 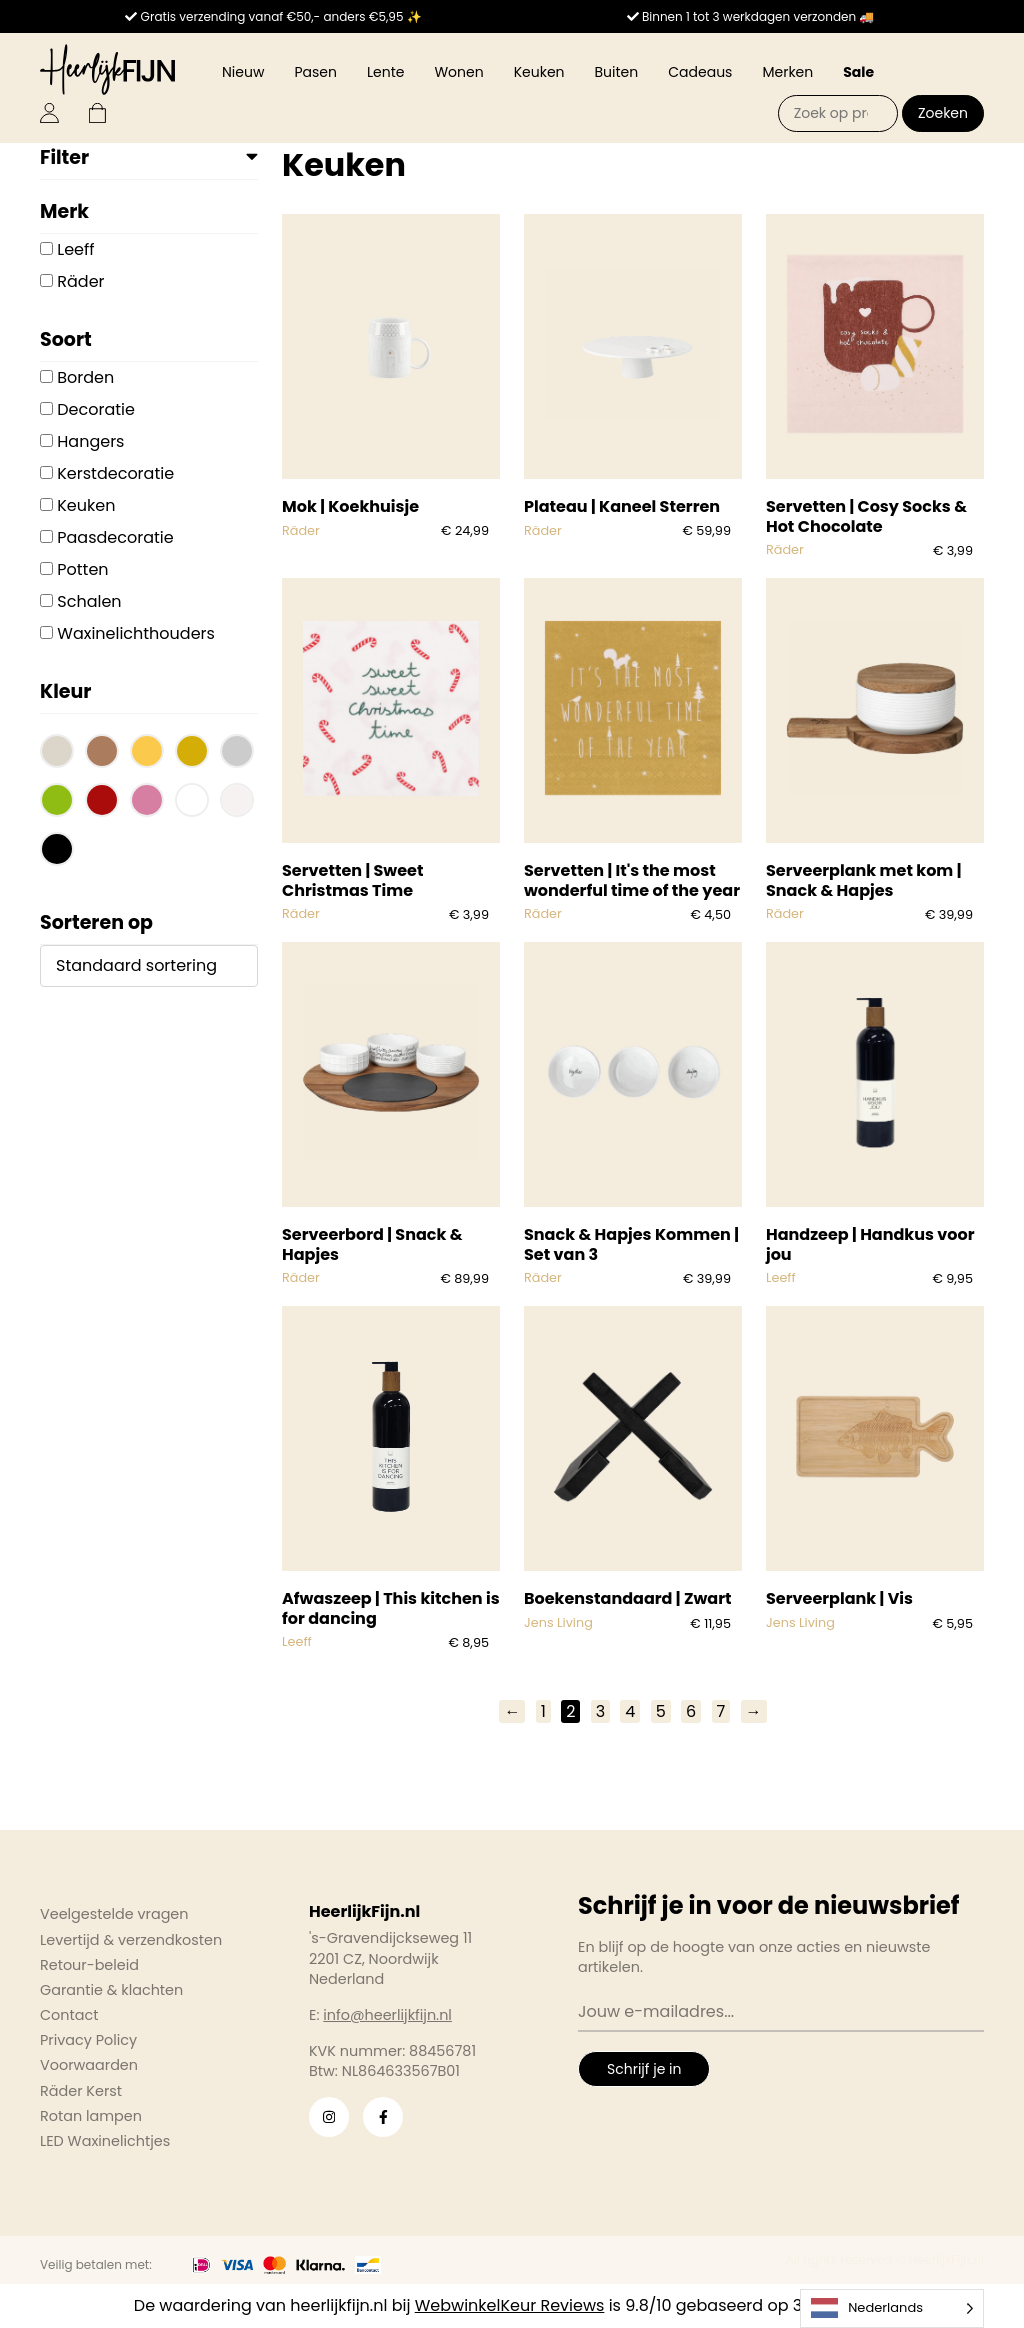 I want to click on Levertijd & verzendkosten, so click(x=131, y=1940).